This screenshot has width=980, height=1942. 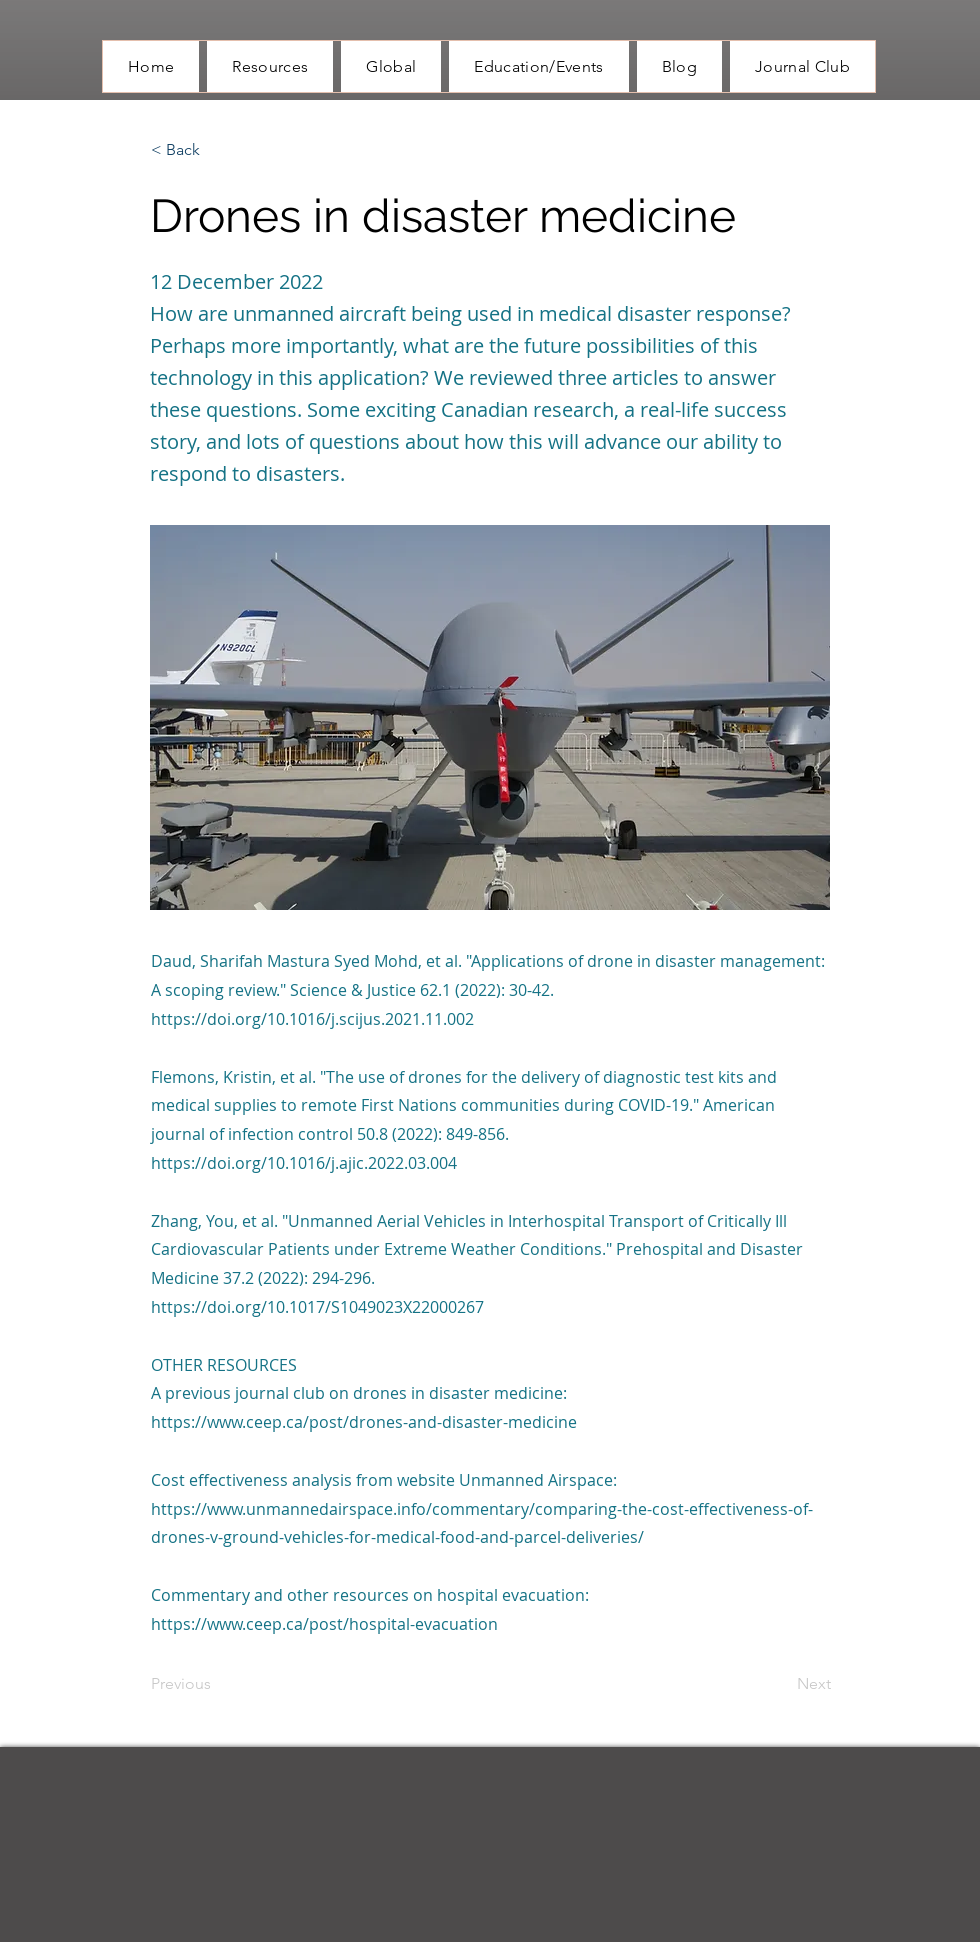 I want to click on https://www.ceep.ca/post/drones-and-disaster-medicine, so click(x=364, y=1422).